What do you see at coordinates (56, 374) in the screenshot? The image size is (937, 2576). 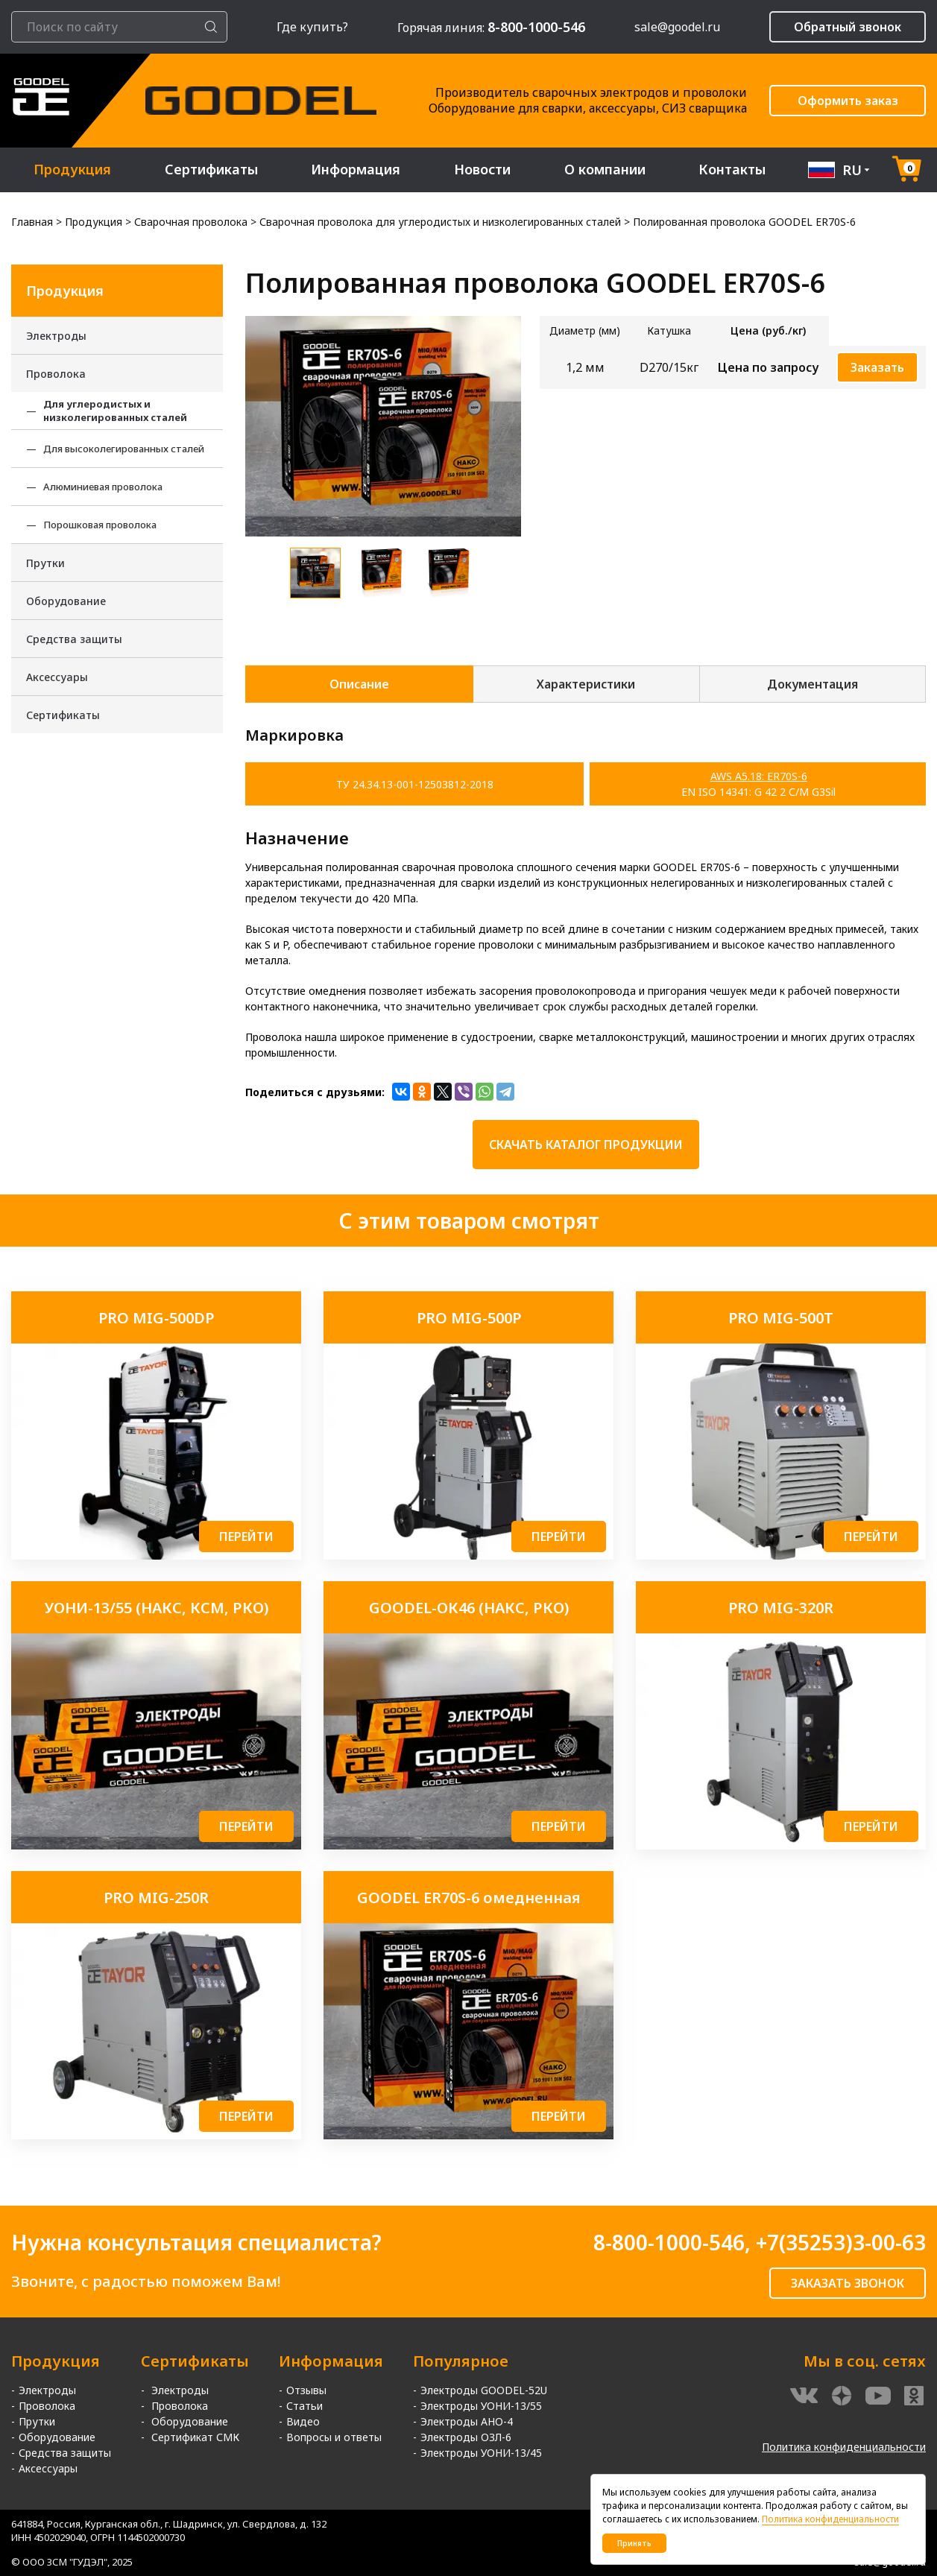 I see `Проволока` at bounding box center [56, 374].